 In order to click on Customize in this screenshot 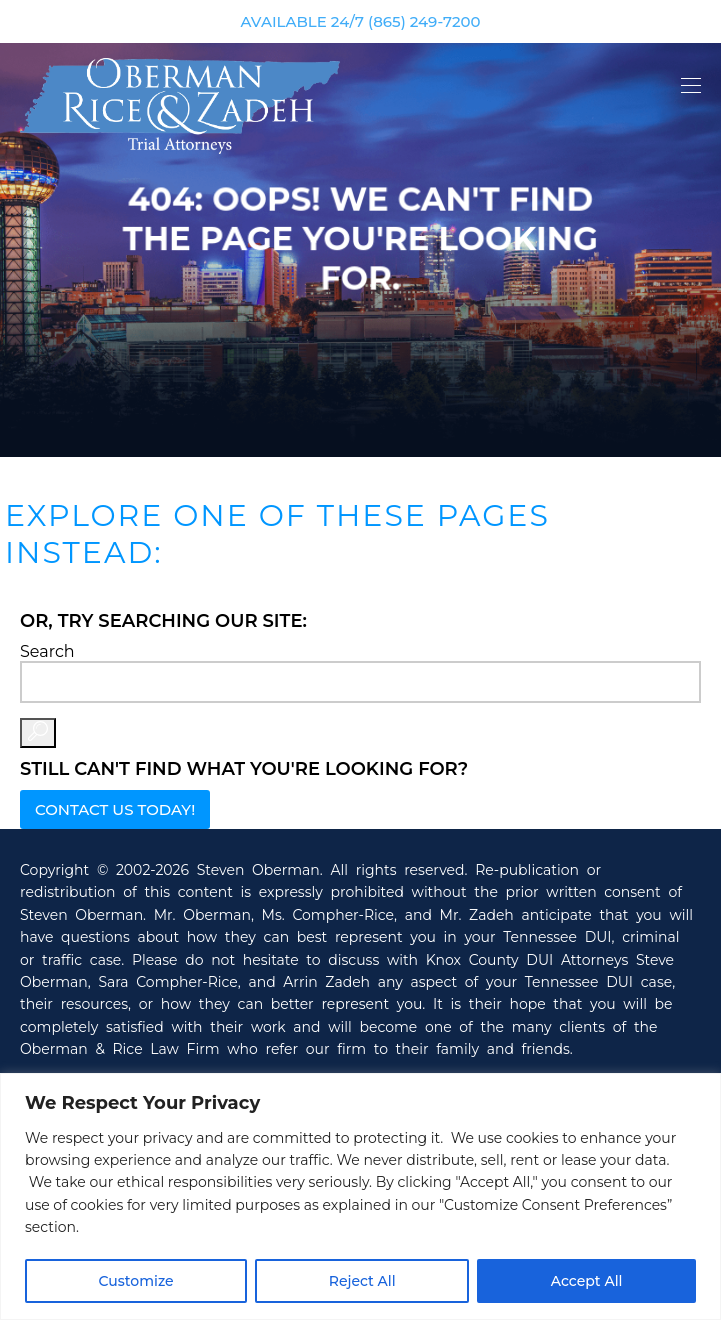, I will do `click(136, 1281)`.